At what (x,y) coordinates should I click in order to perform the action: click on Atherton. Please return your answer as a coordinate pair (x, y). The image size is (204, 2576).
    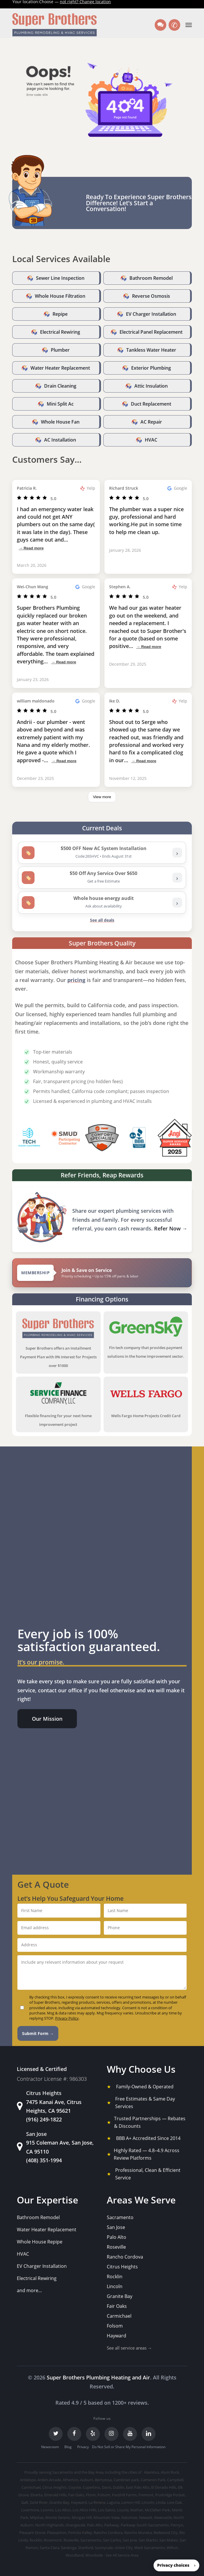
    Looking at the image, I should click on (70, 2479).